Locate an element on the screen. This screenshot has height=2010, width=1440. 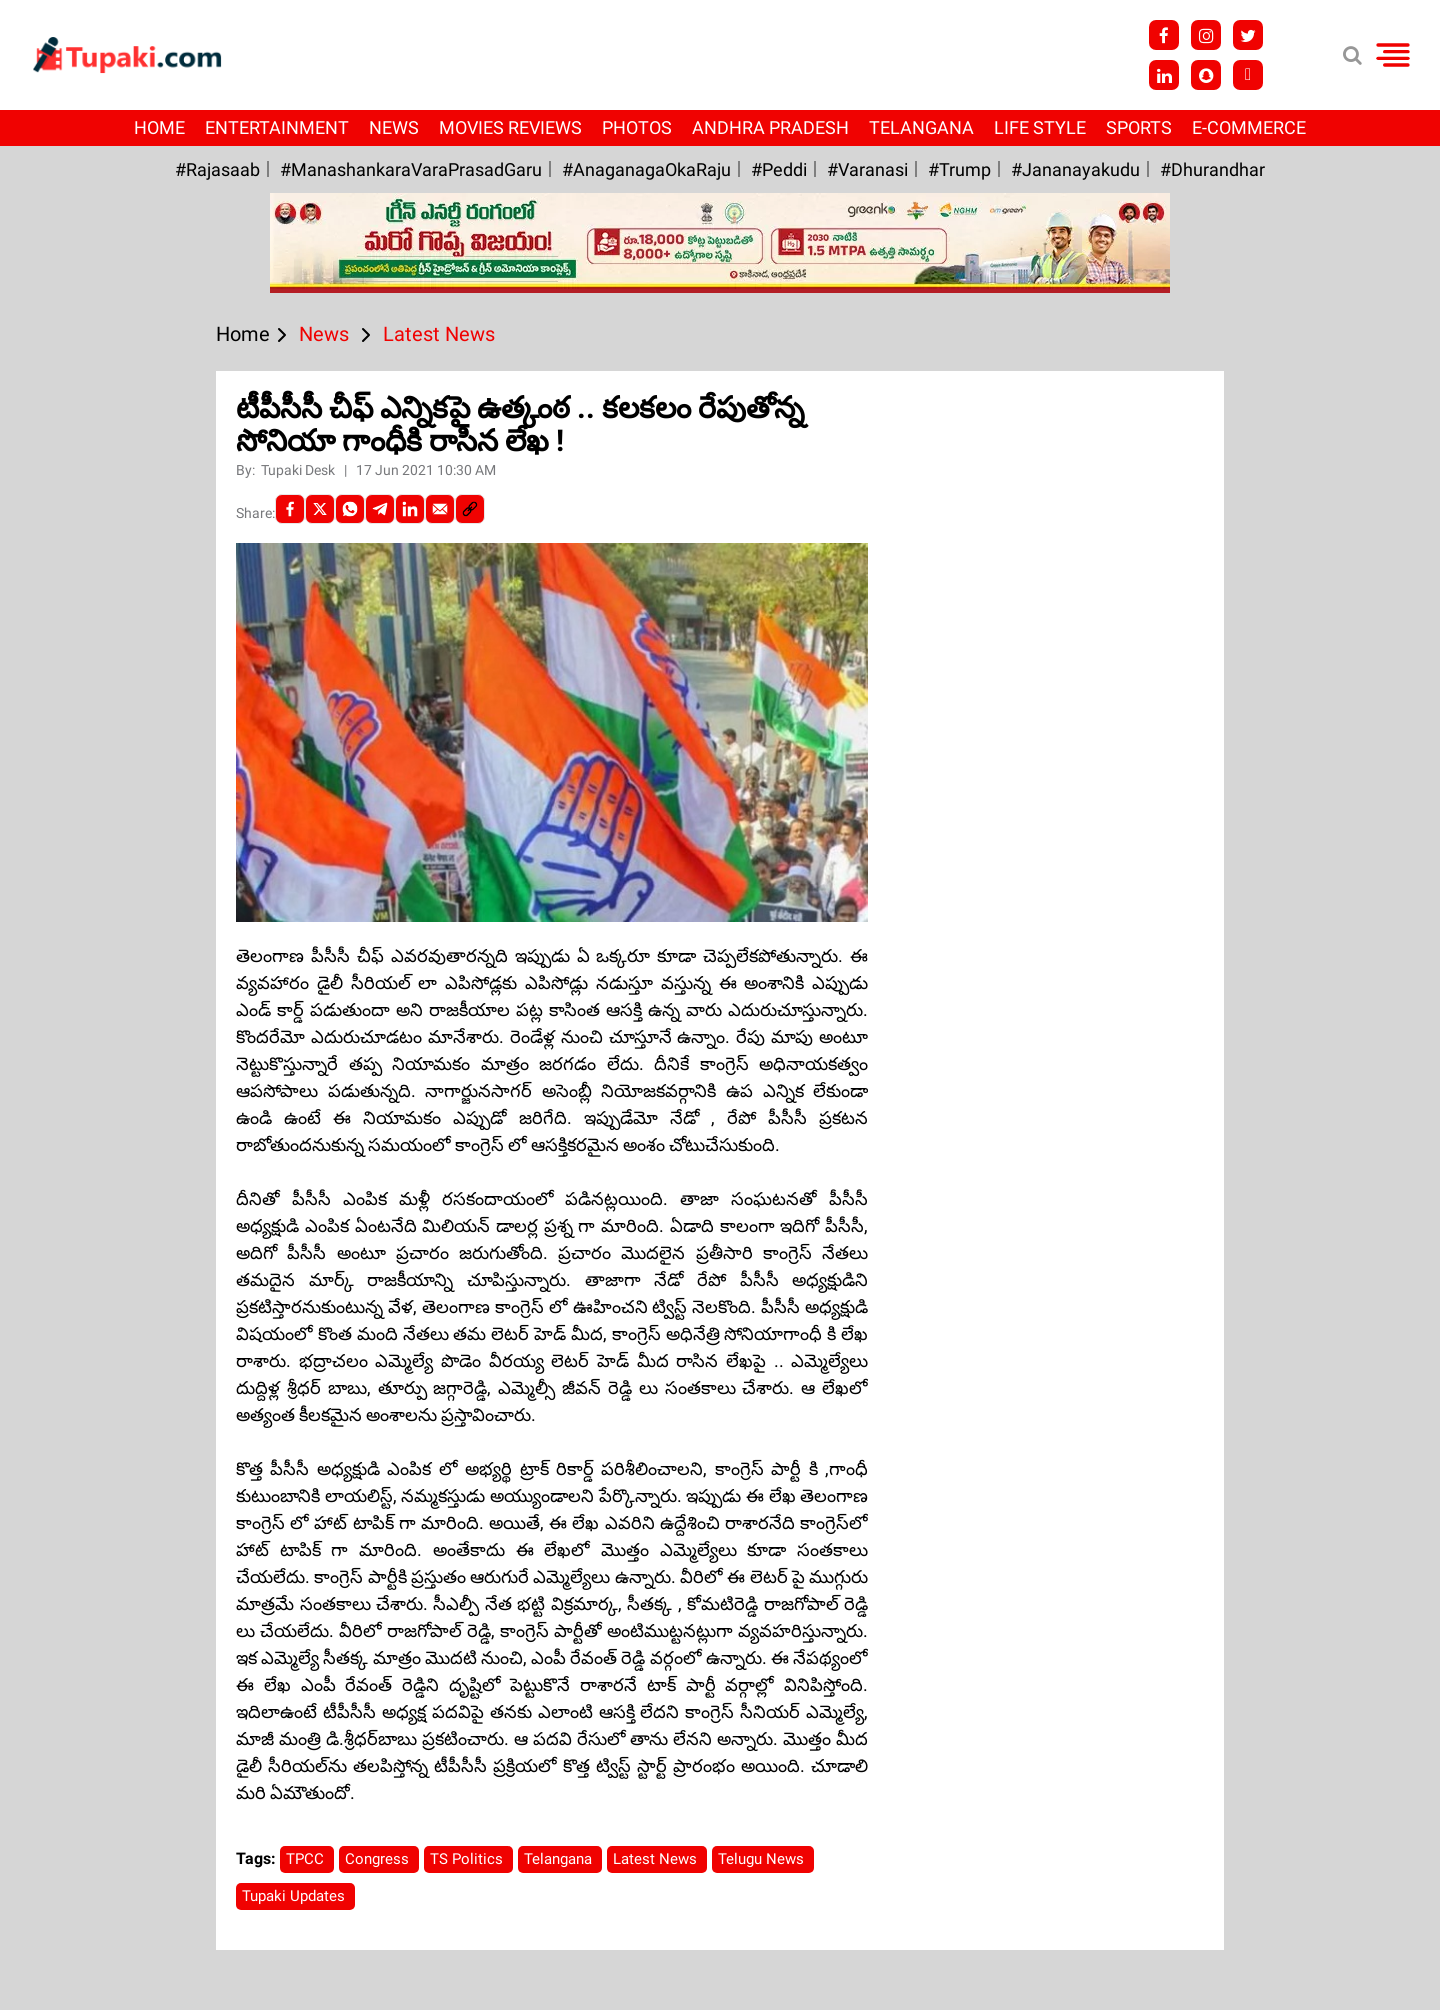
#ManashankaraVaraPrasadGaru is located at coordinates (411, 169).